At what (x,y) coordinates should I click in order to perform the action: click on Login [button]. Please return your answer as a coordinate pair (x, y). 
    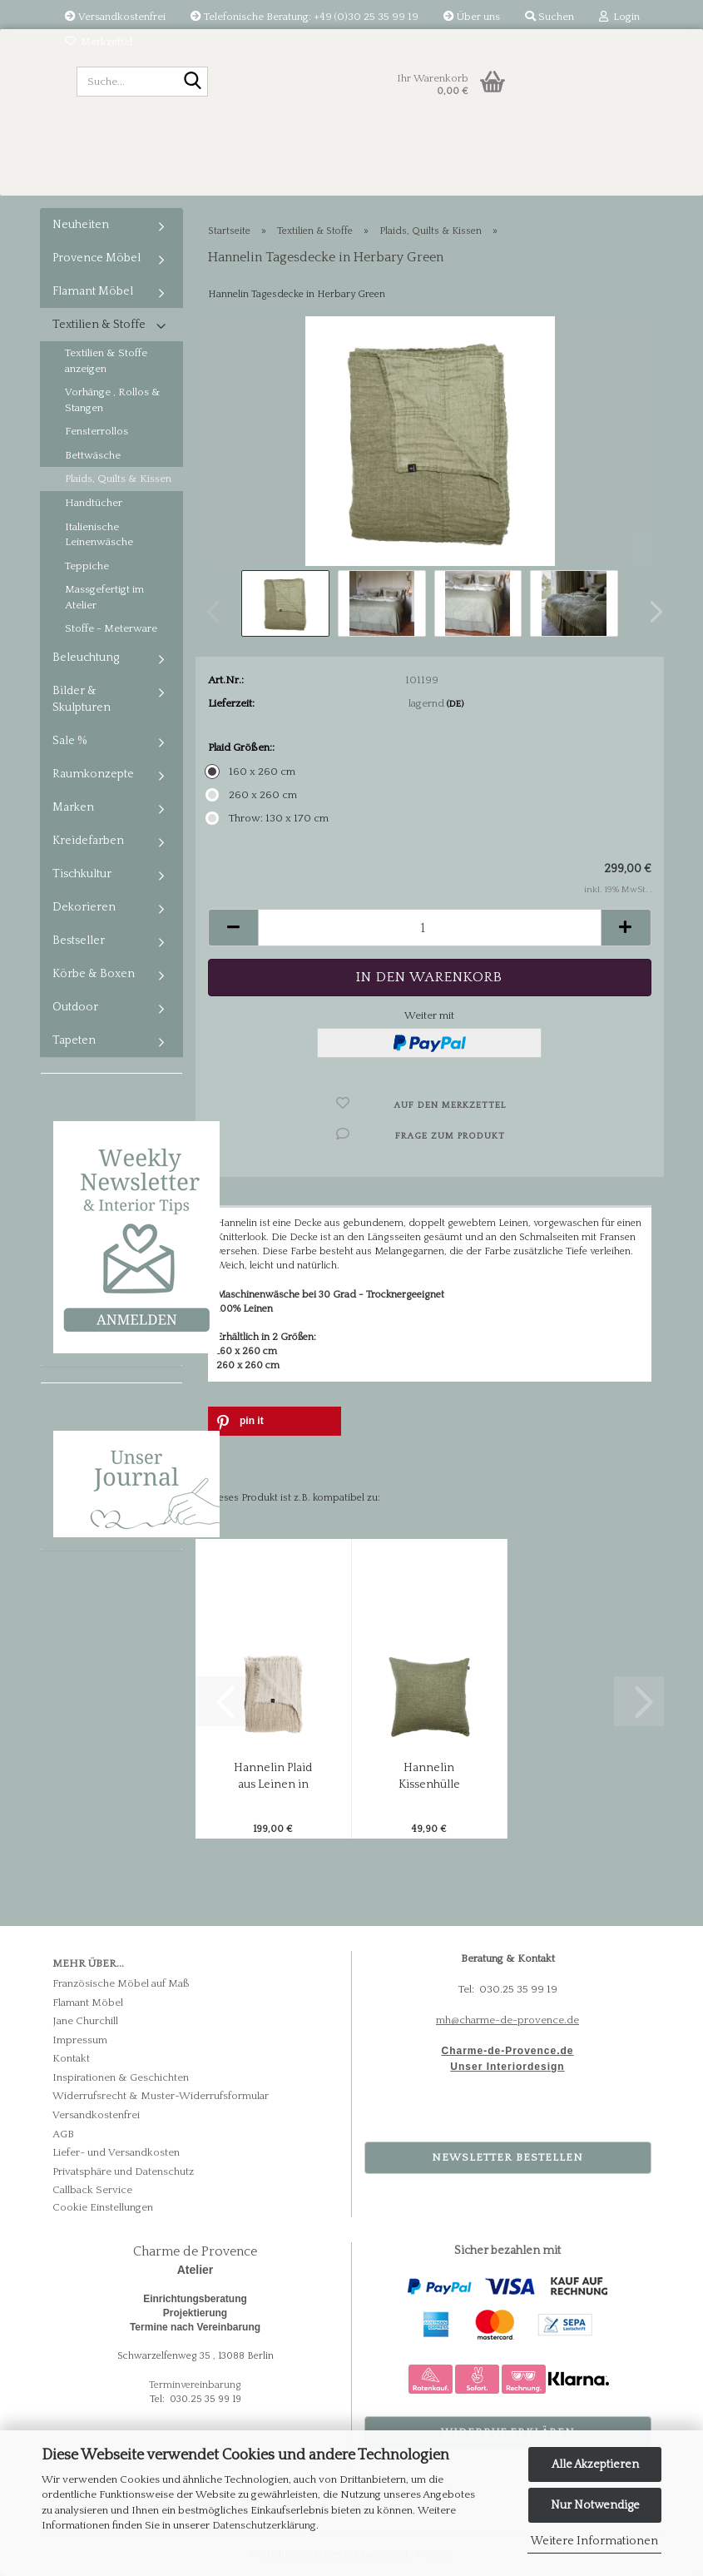
    Looking at the image, I should click on (619, 16).